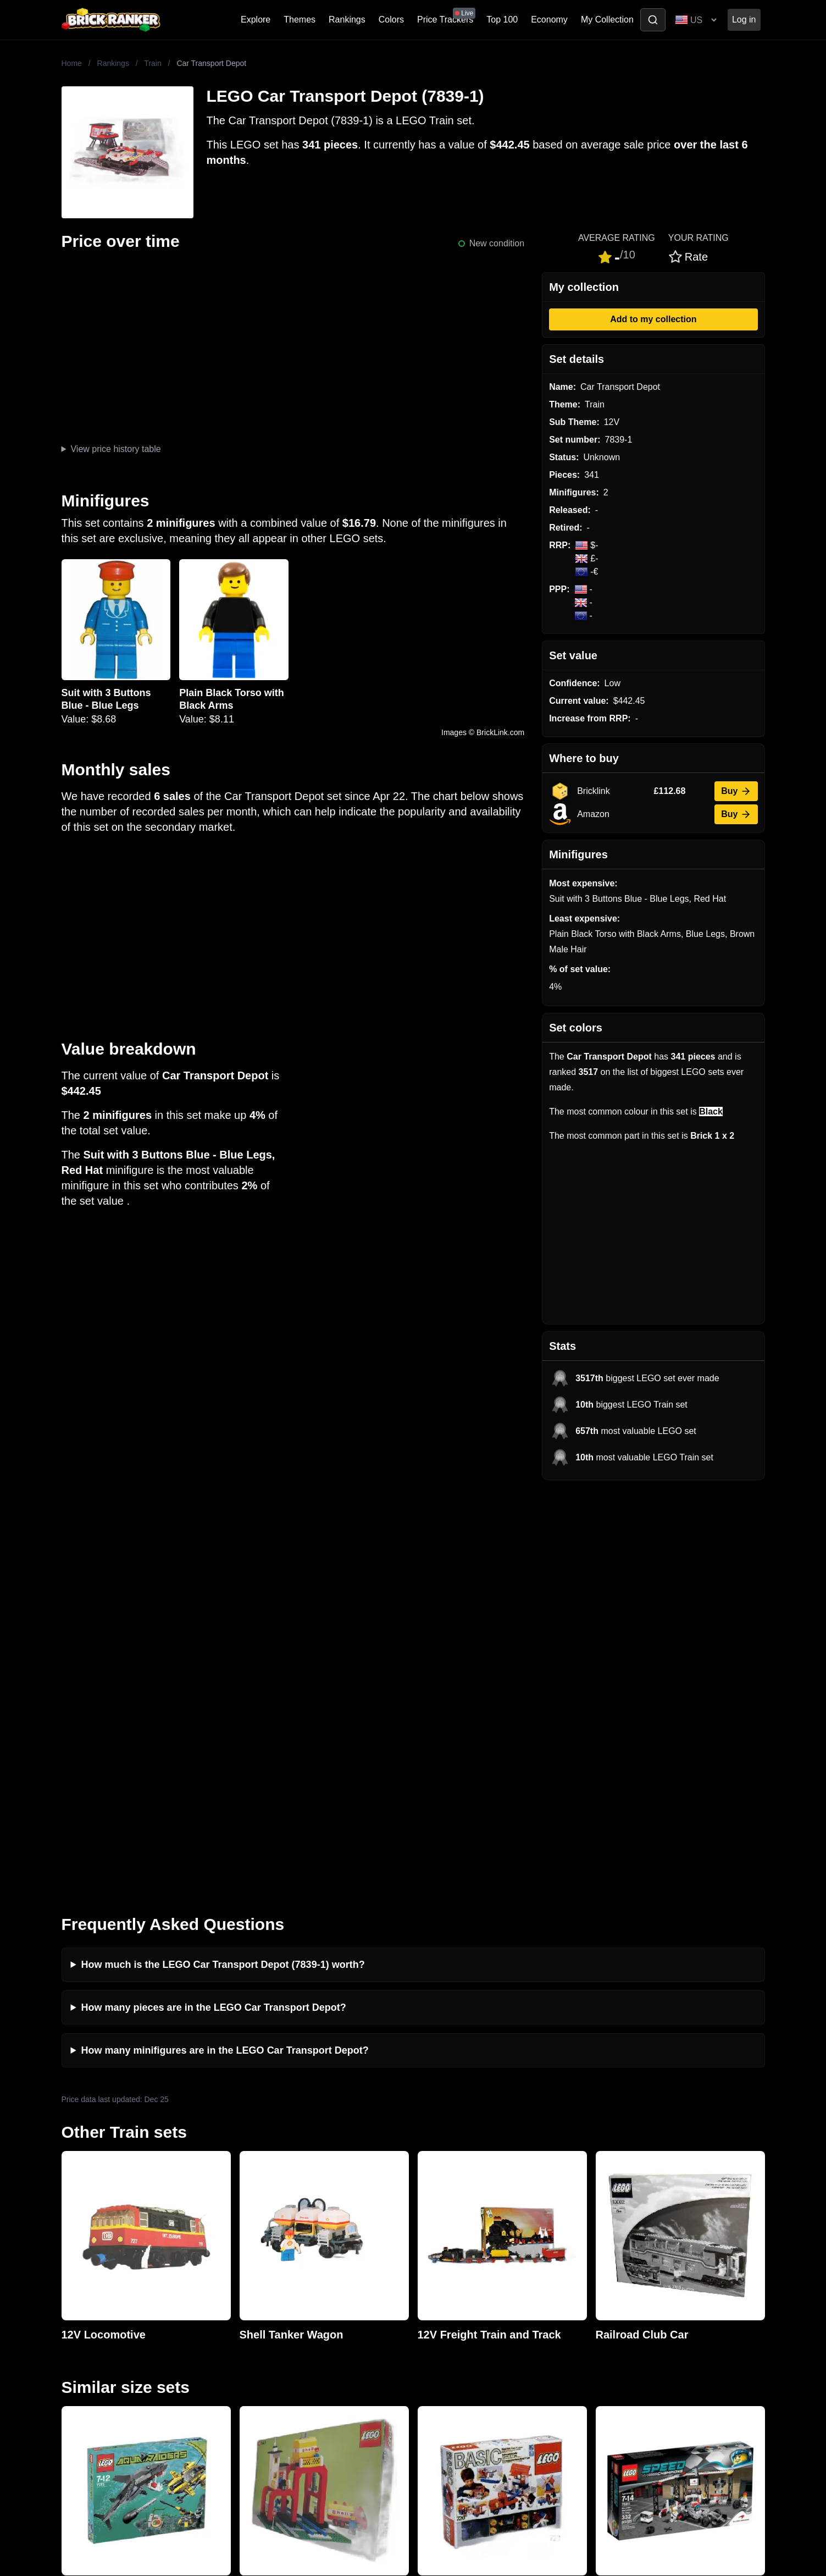  What do you see at coordinates (502, 19) in the screenshot?
I see `Top 100` at bounding box center [502, 19].